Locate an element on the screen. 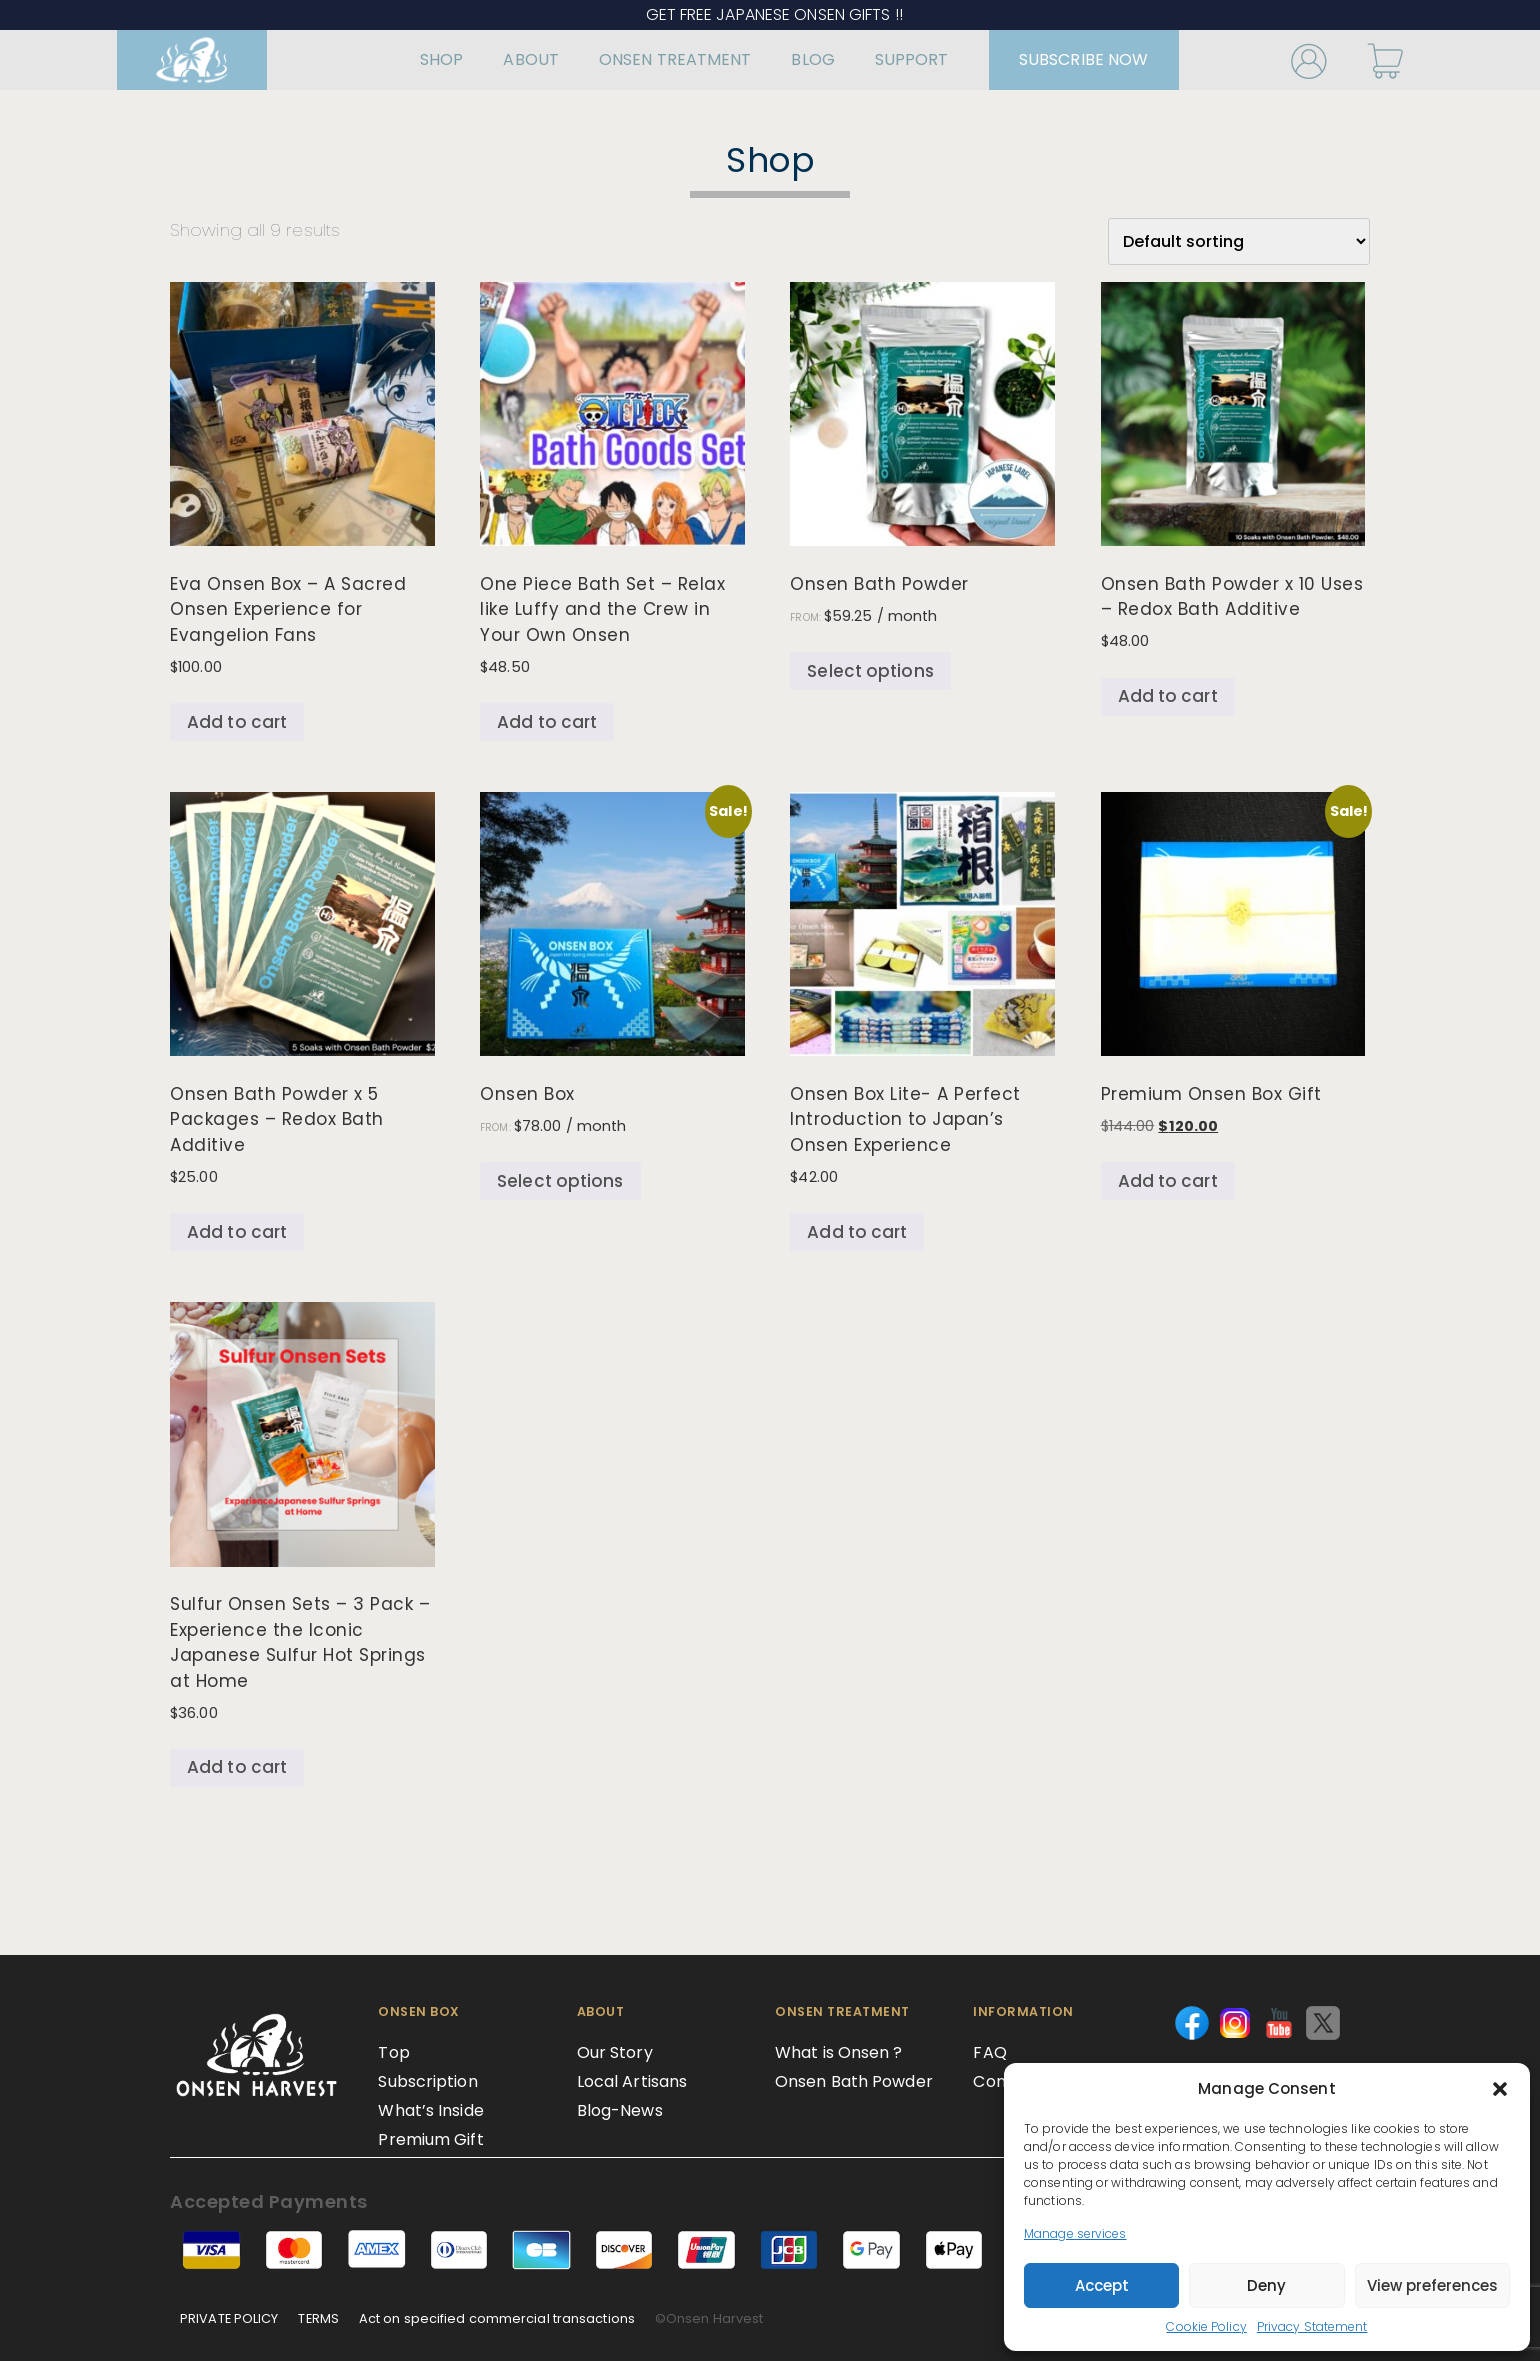 The width and height of the screenshot is (1540, 2361). Subscription is located at coordinates (427, 2081).